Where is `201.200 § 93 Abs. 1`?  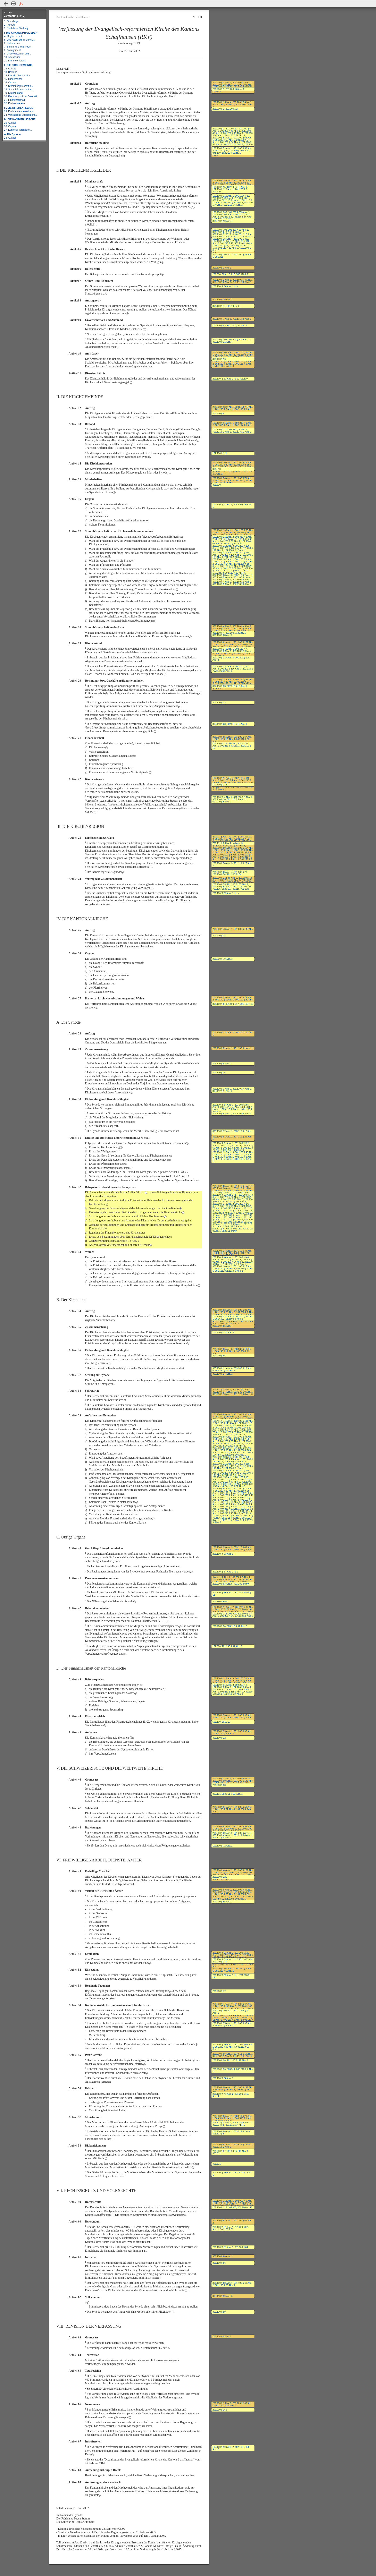 201.200 § 93 Abs. 1 is located at coordinates (225, 1450).